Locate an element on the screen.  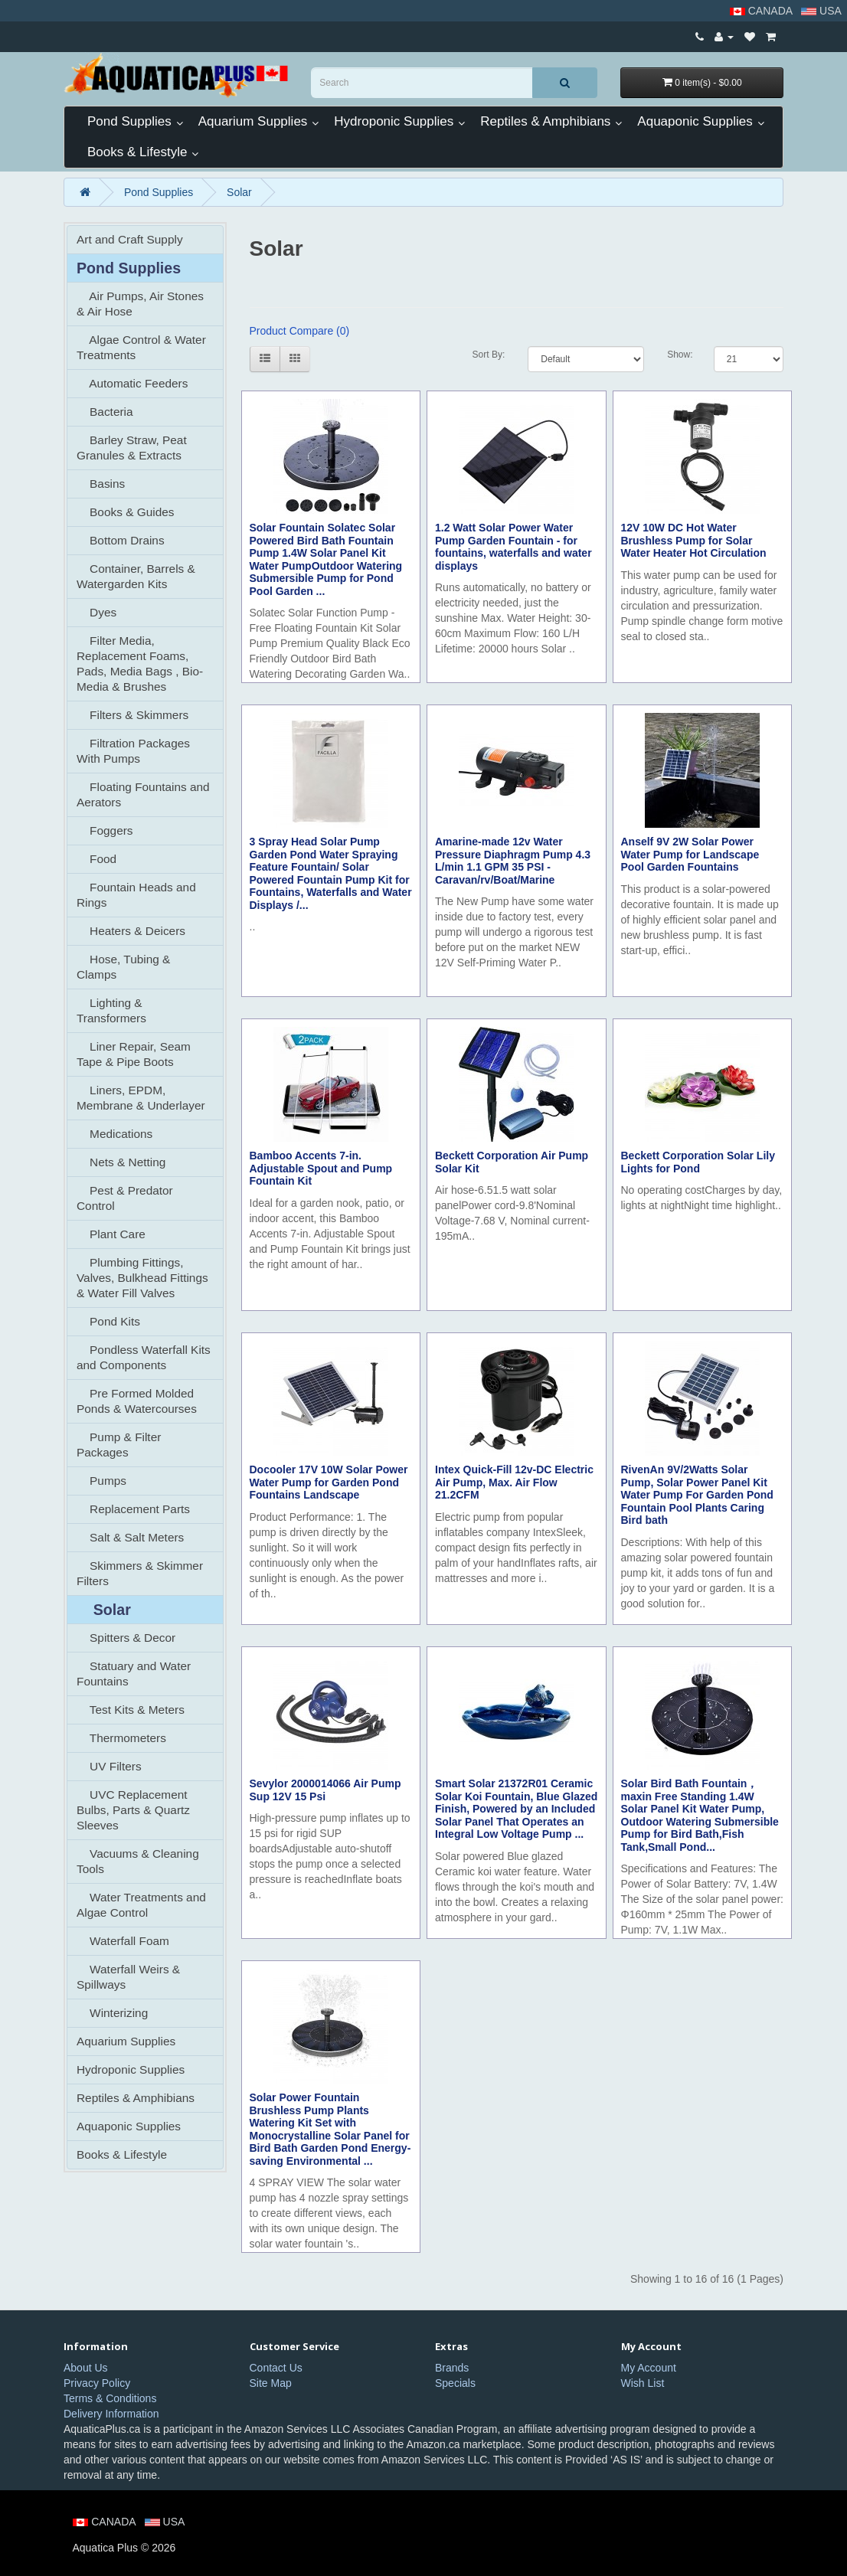
Container, Barrels & Watergarden Kits is located at coordinates (136, 576).